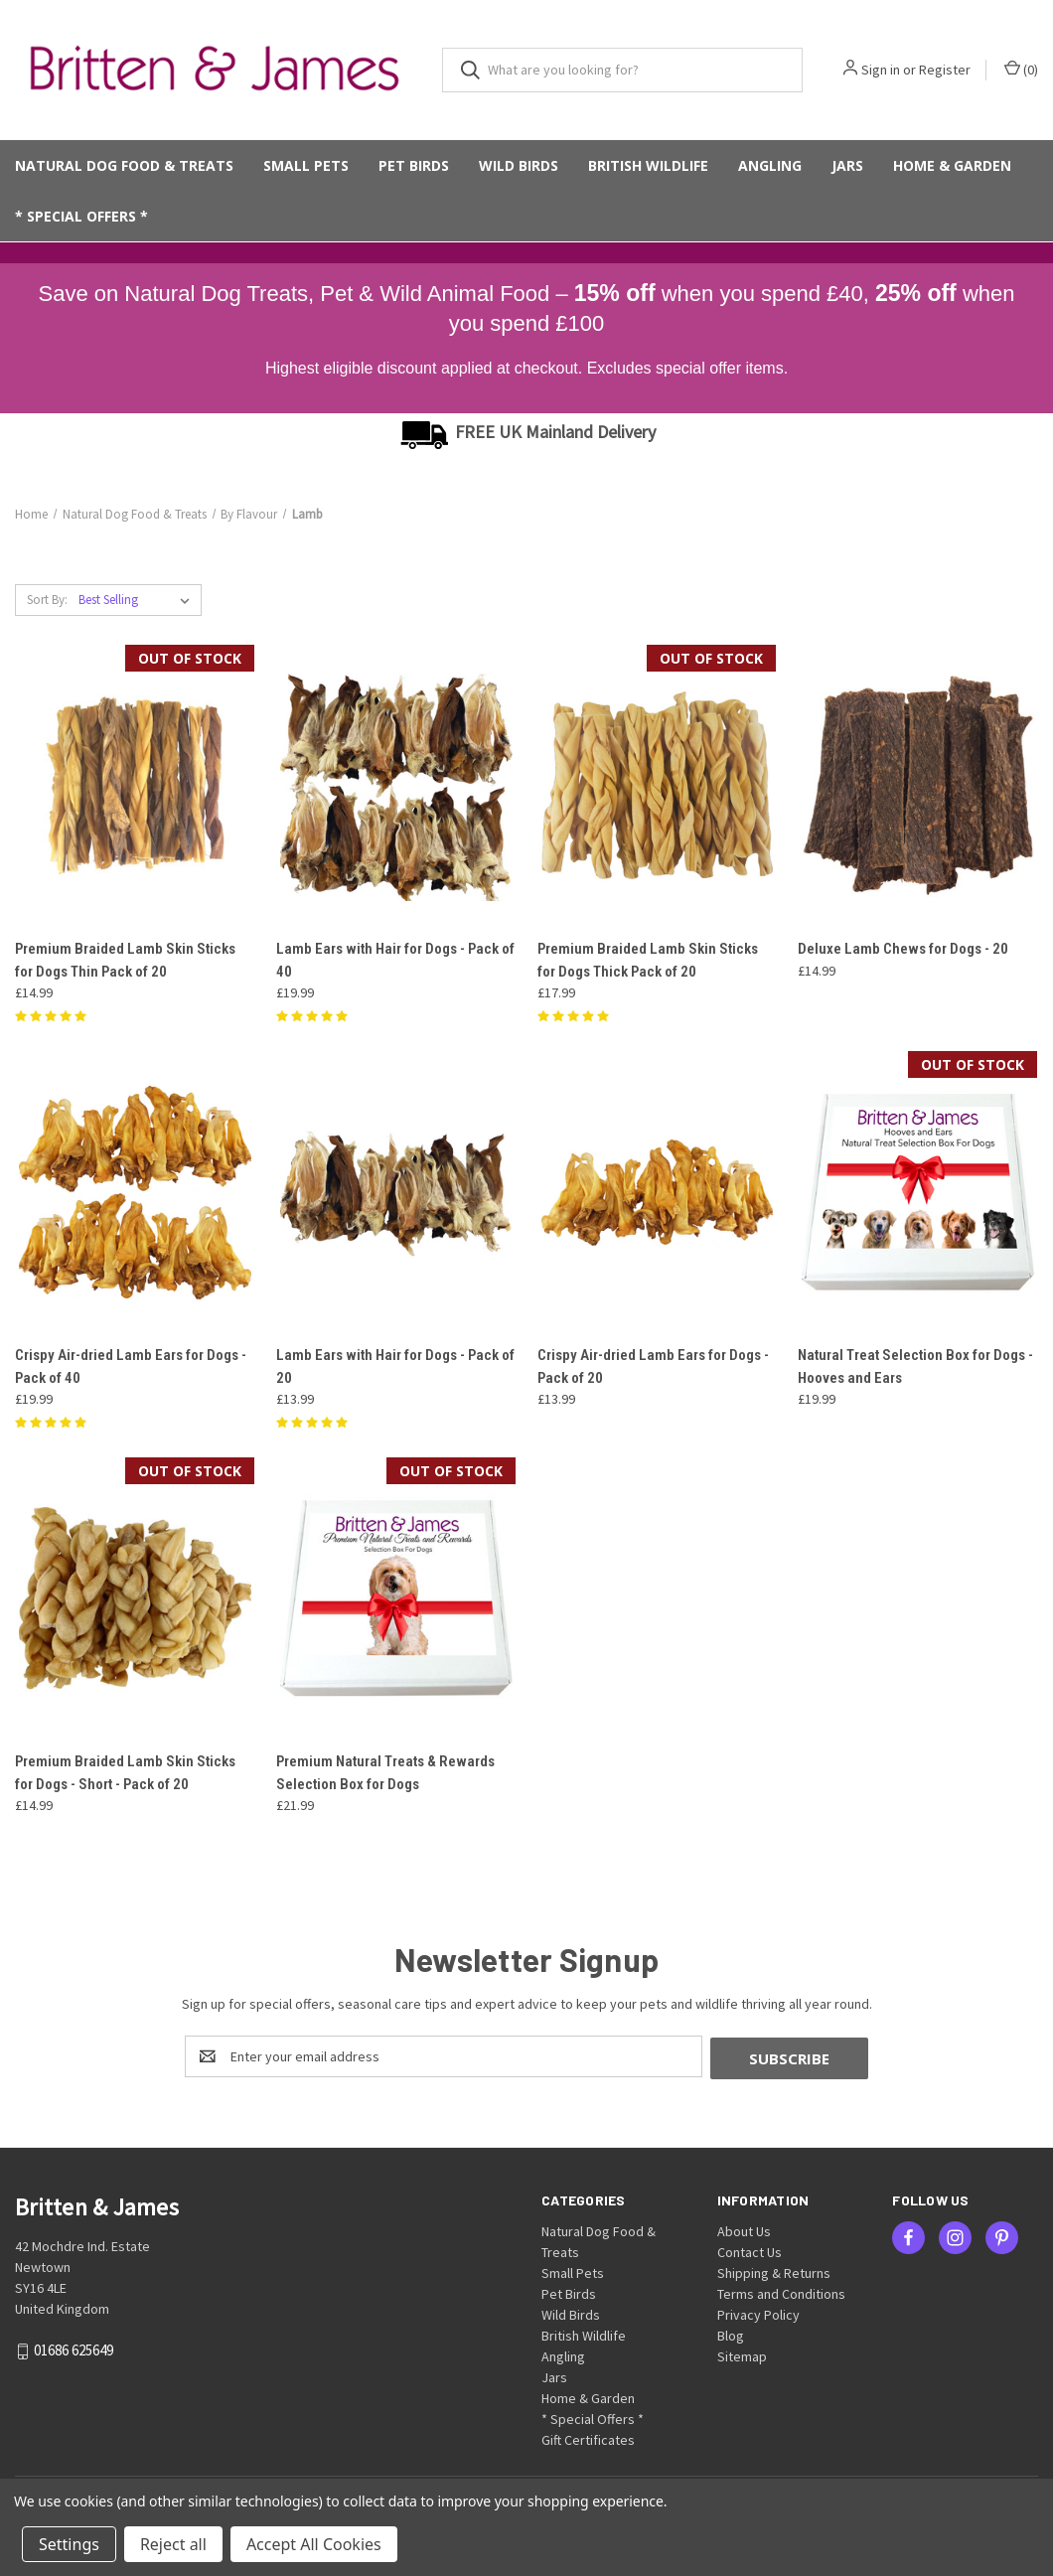 Image resolution: width=1053 pixels, height=2576 pixels. Describe the element at coordinates (130, 1366) in the screenshot. I see `Crispy Air-dried Lamb Ears for Dogs - Pack of 40 [Crispy Air-dried Lamb Ears for Dogs - Pack of 40, £19.99]` at that location.